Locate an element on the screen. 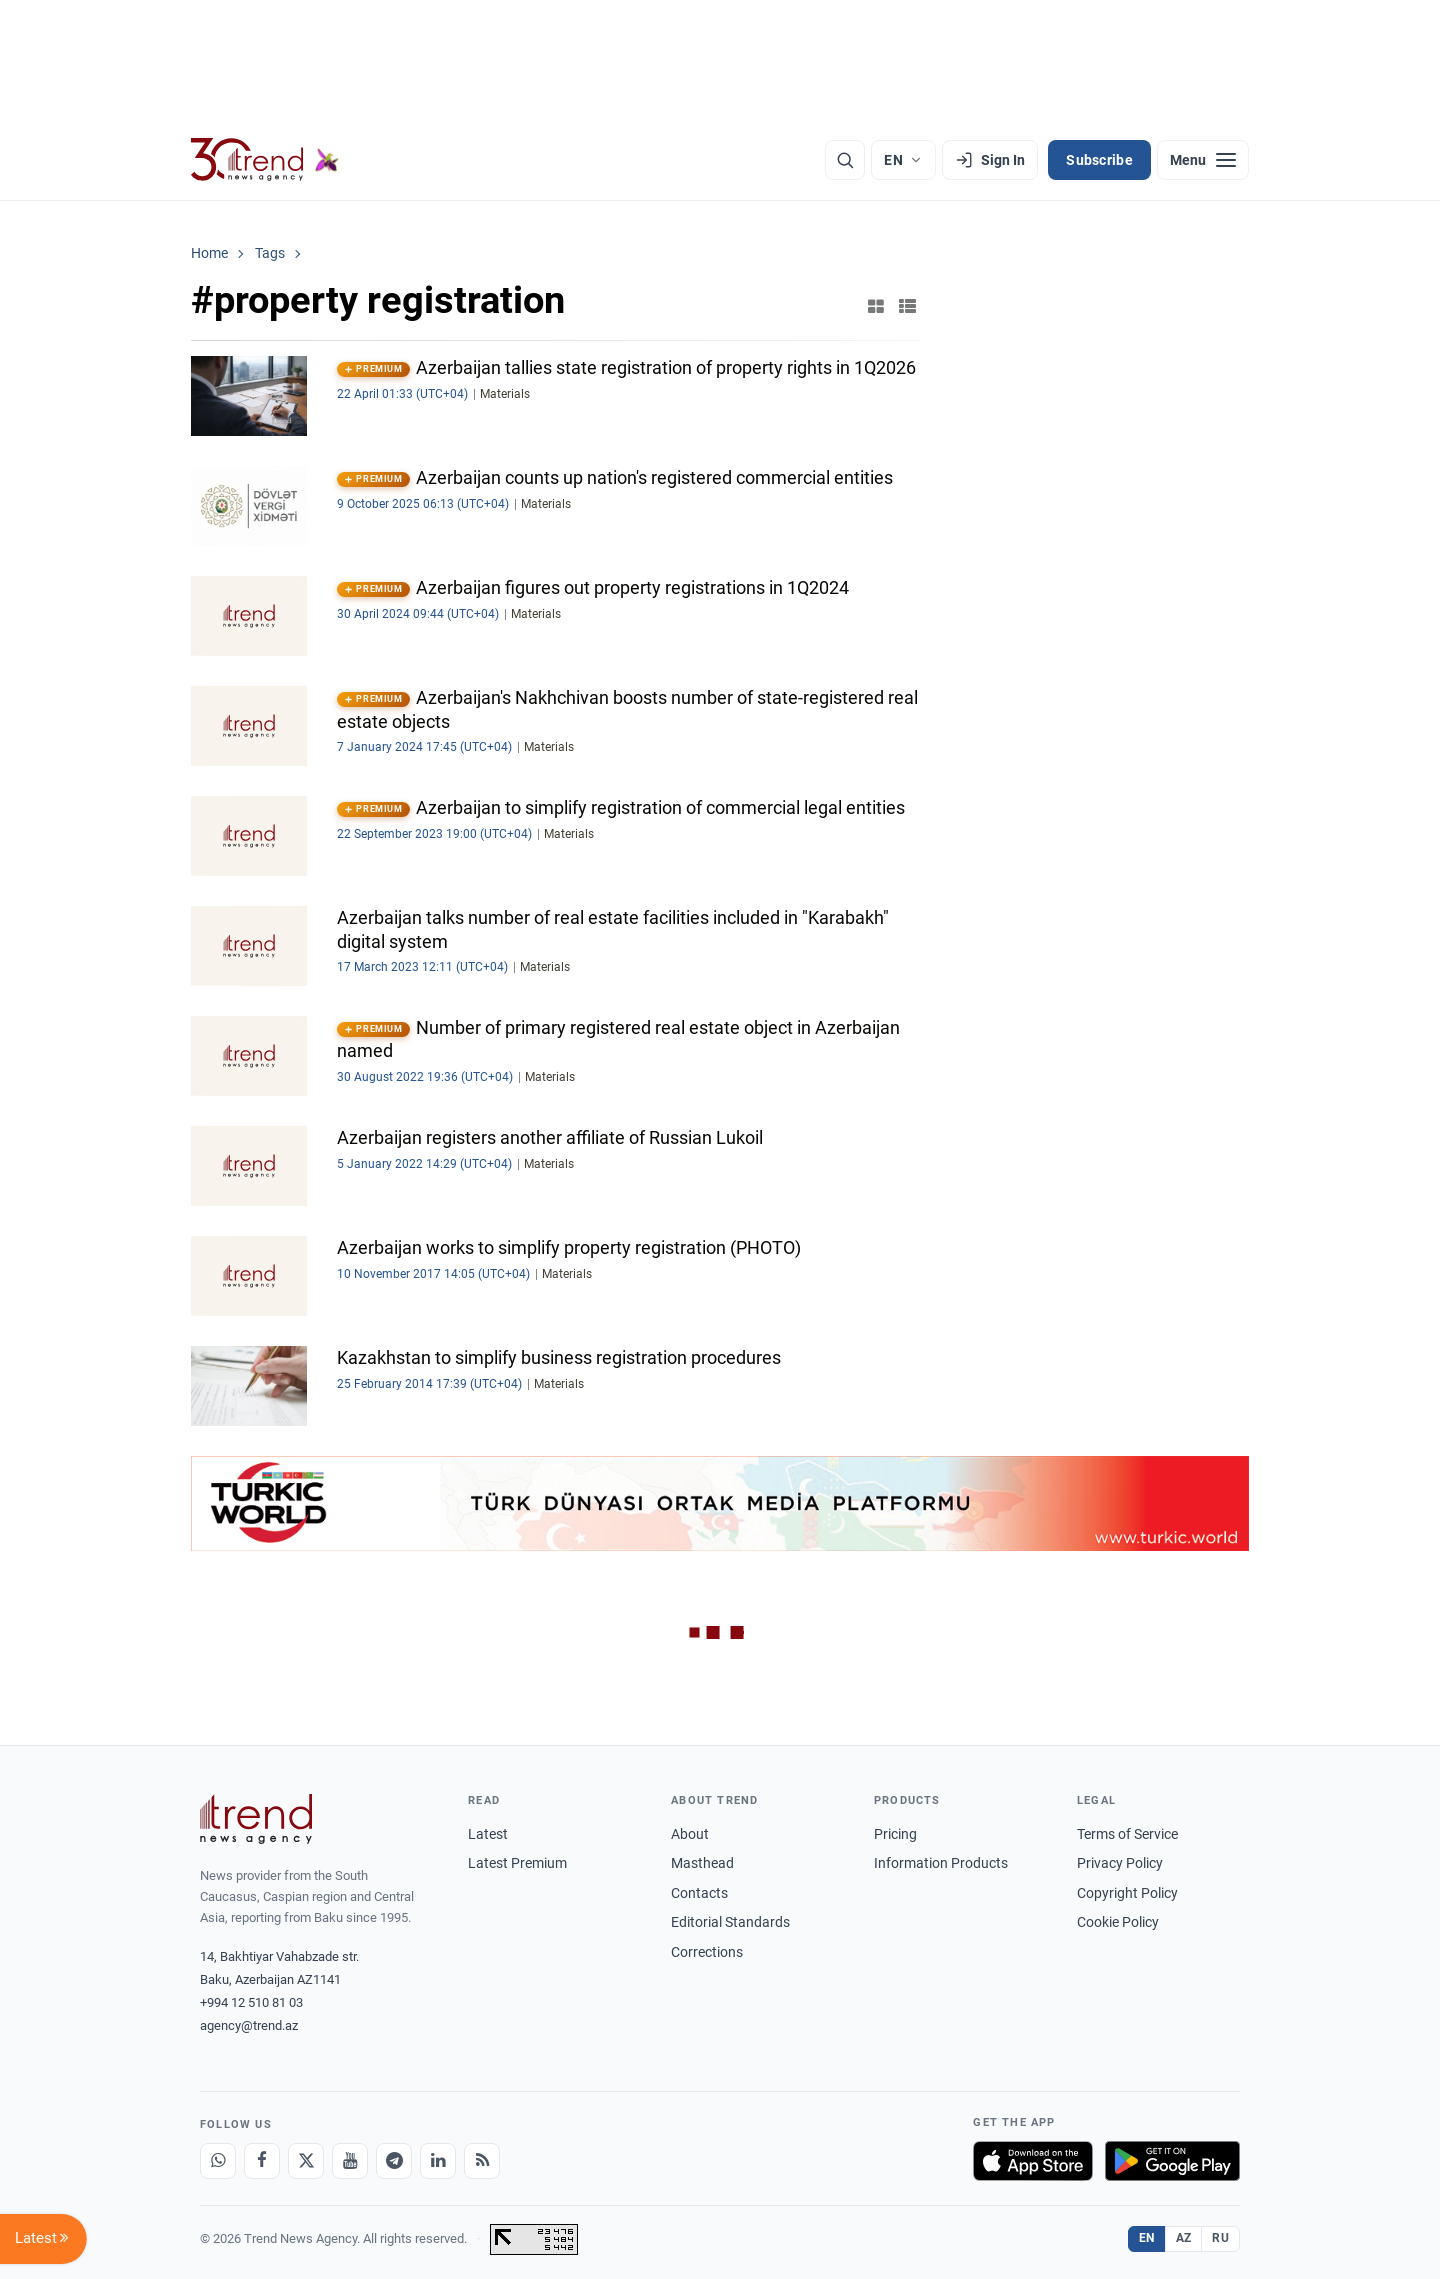 The width and height of the screenshot is (1440, 2279). Cookie Policy is located at coordinates (1118, 1922).